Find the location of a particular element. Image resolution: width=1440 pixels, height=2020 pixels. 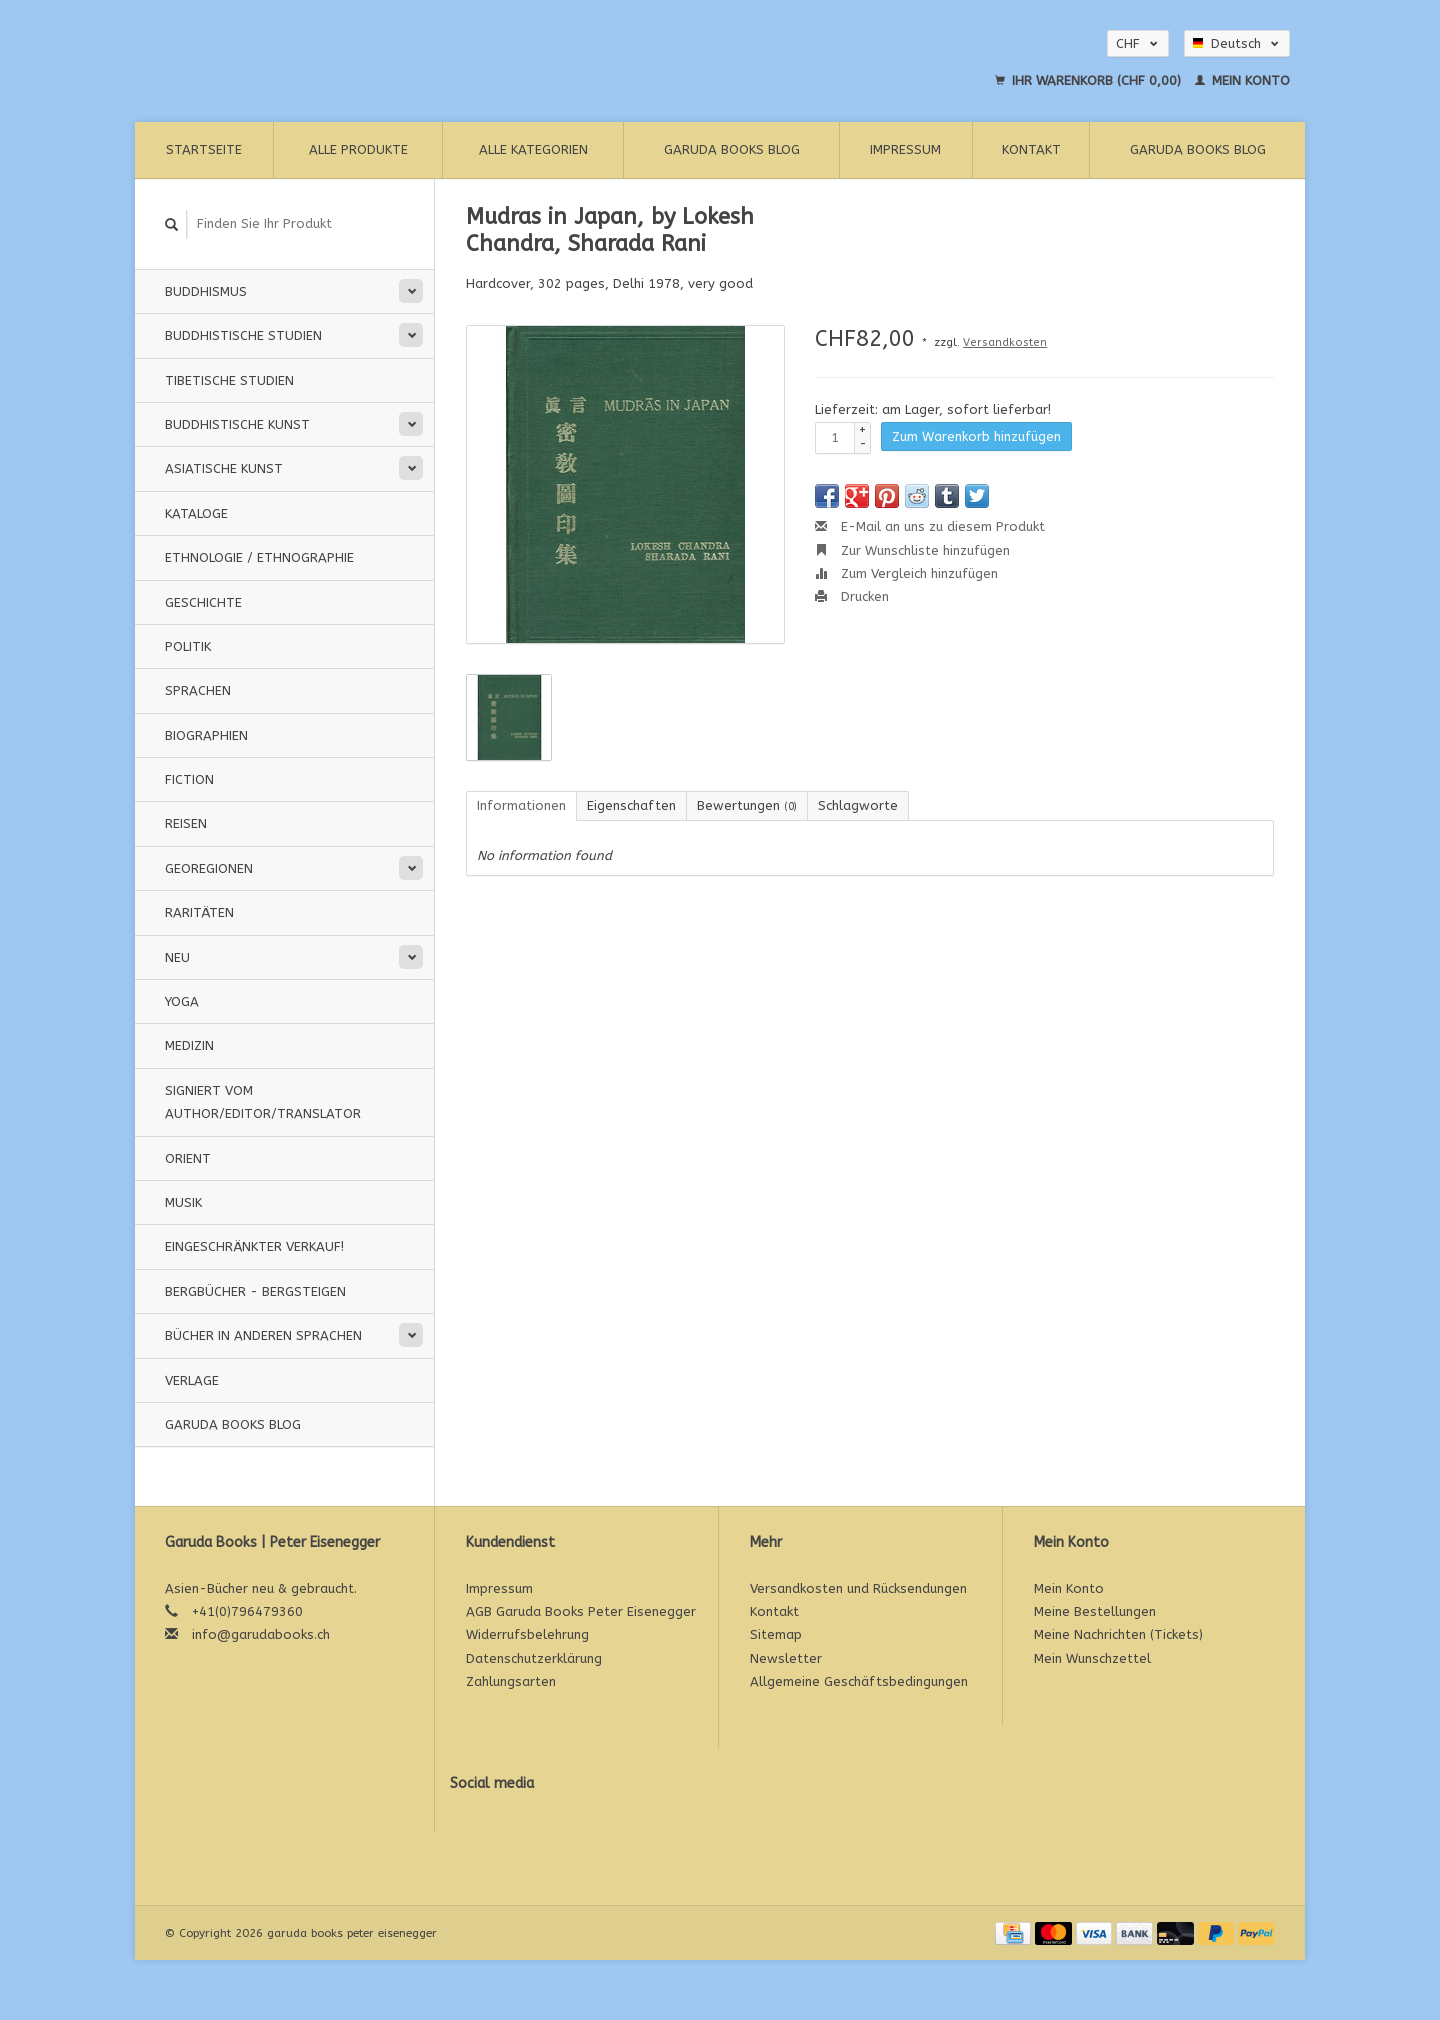

Sprachen is located at coordinates (198, 690).